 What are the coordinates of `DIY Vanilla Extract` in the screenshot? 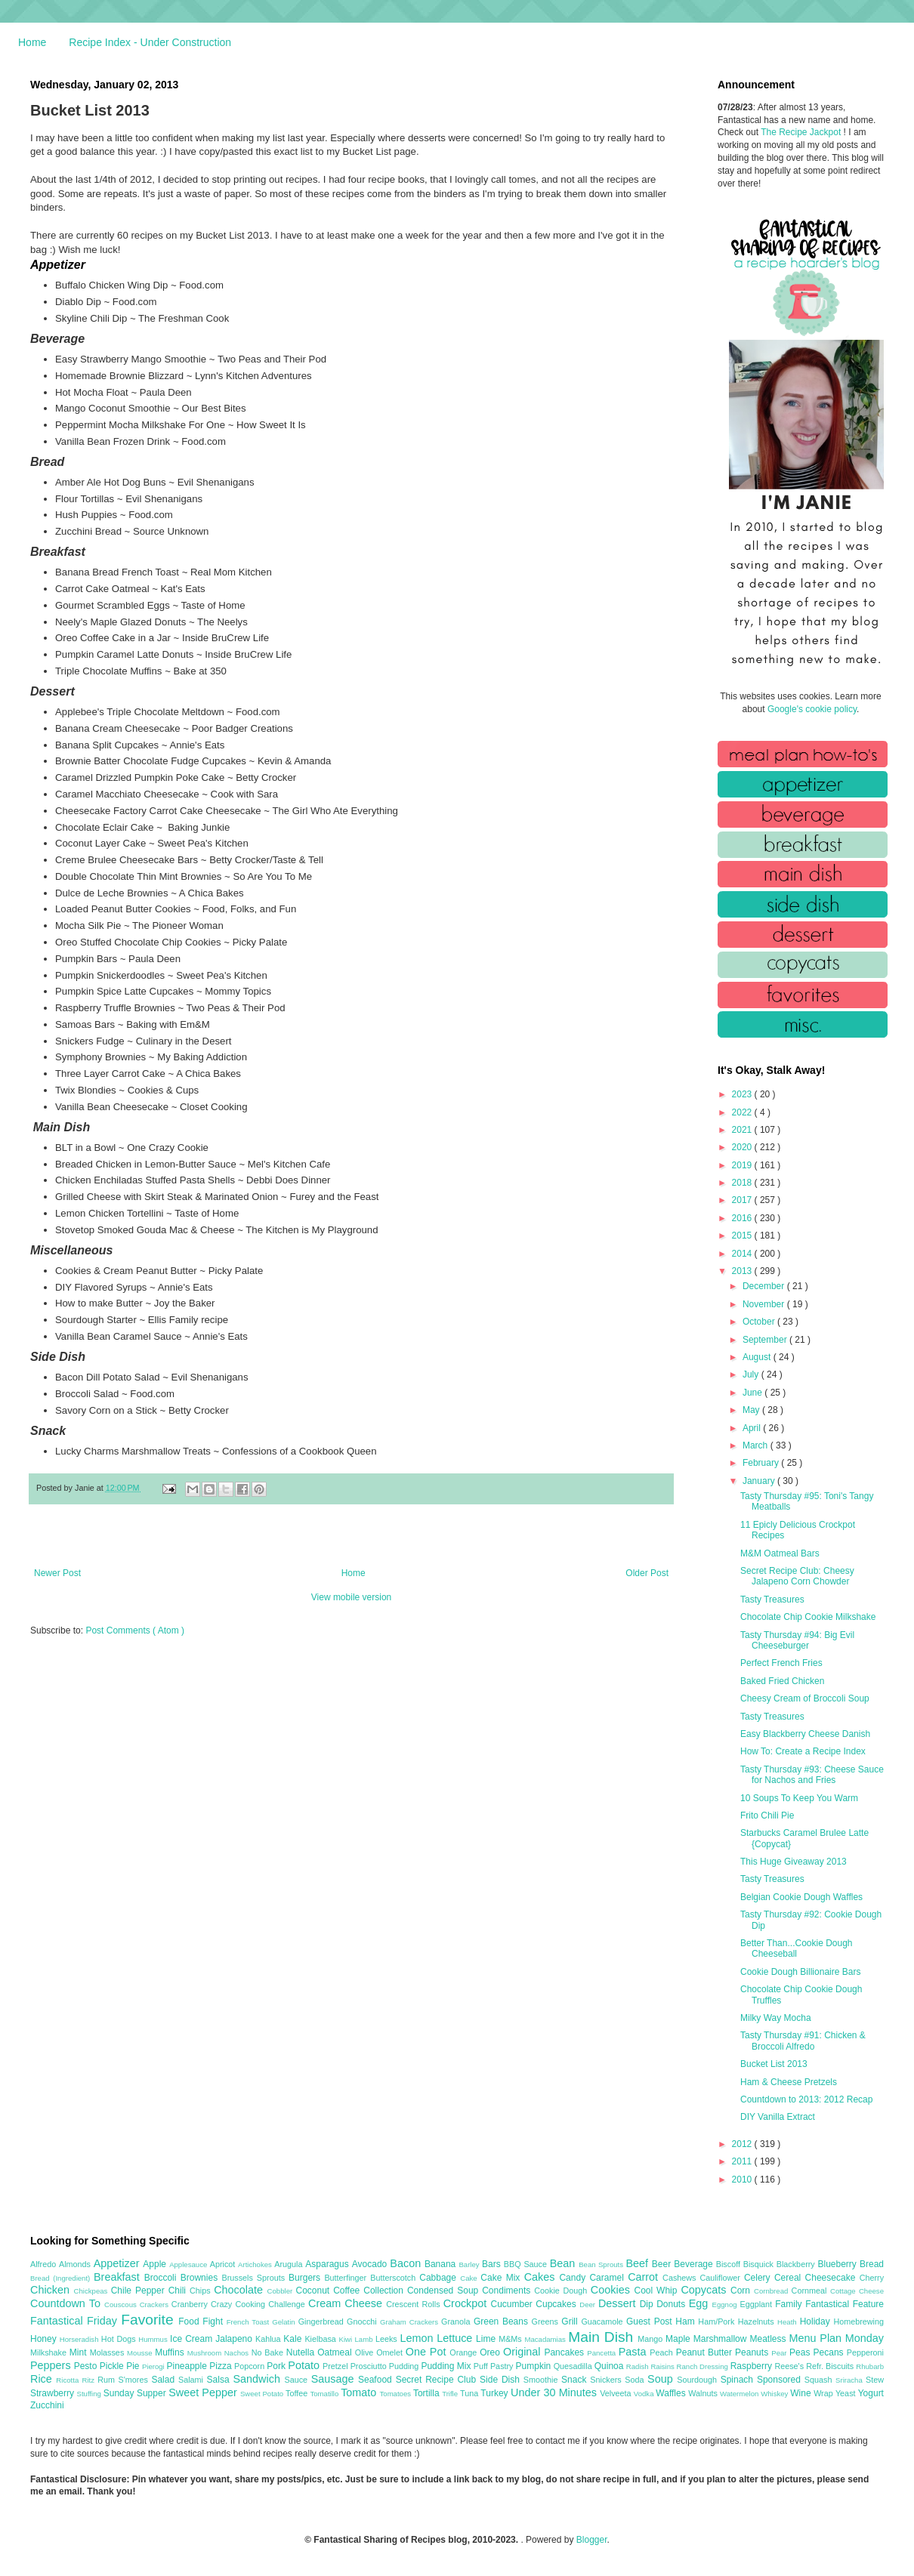 It's located at (777, 2117).